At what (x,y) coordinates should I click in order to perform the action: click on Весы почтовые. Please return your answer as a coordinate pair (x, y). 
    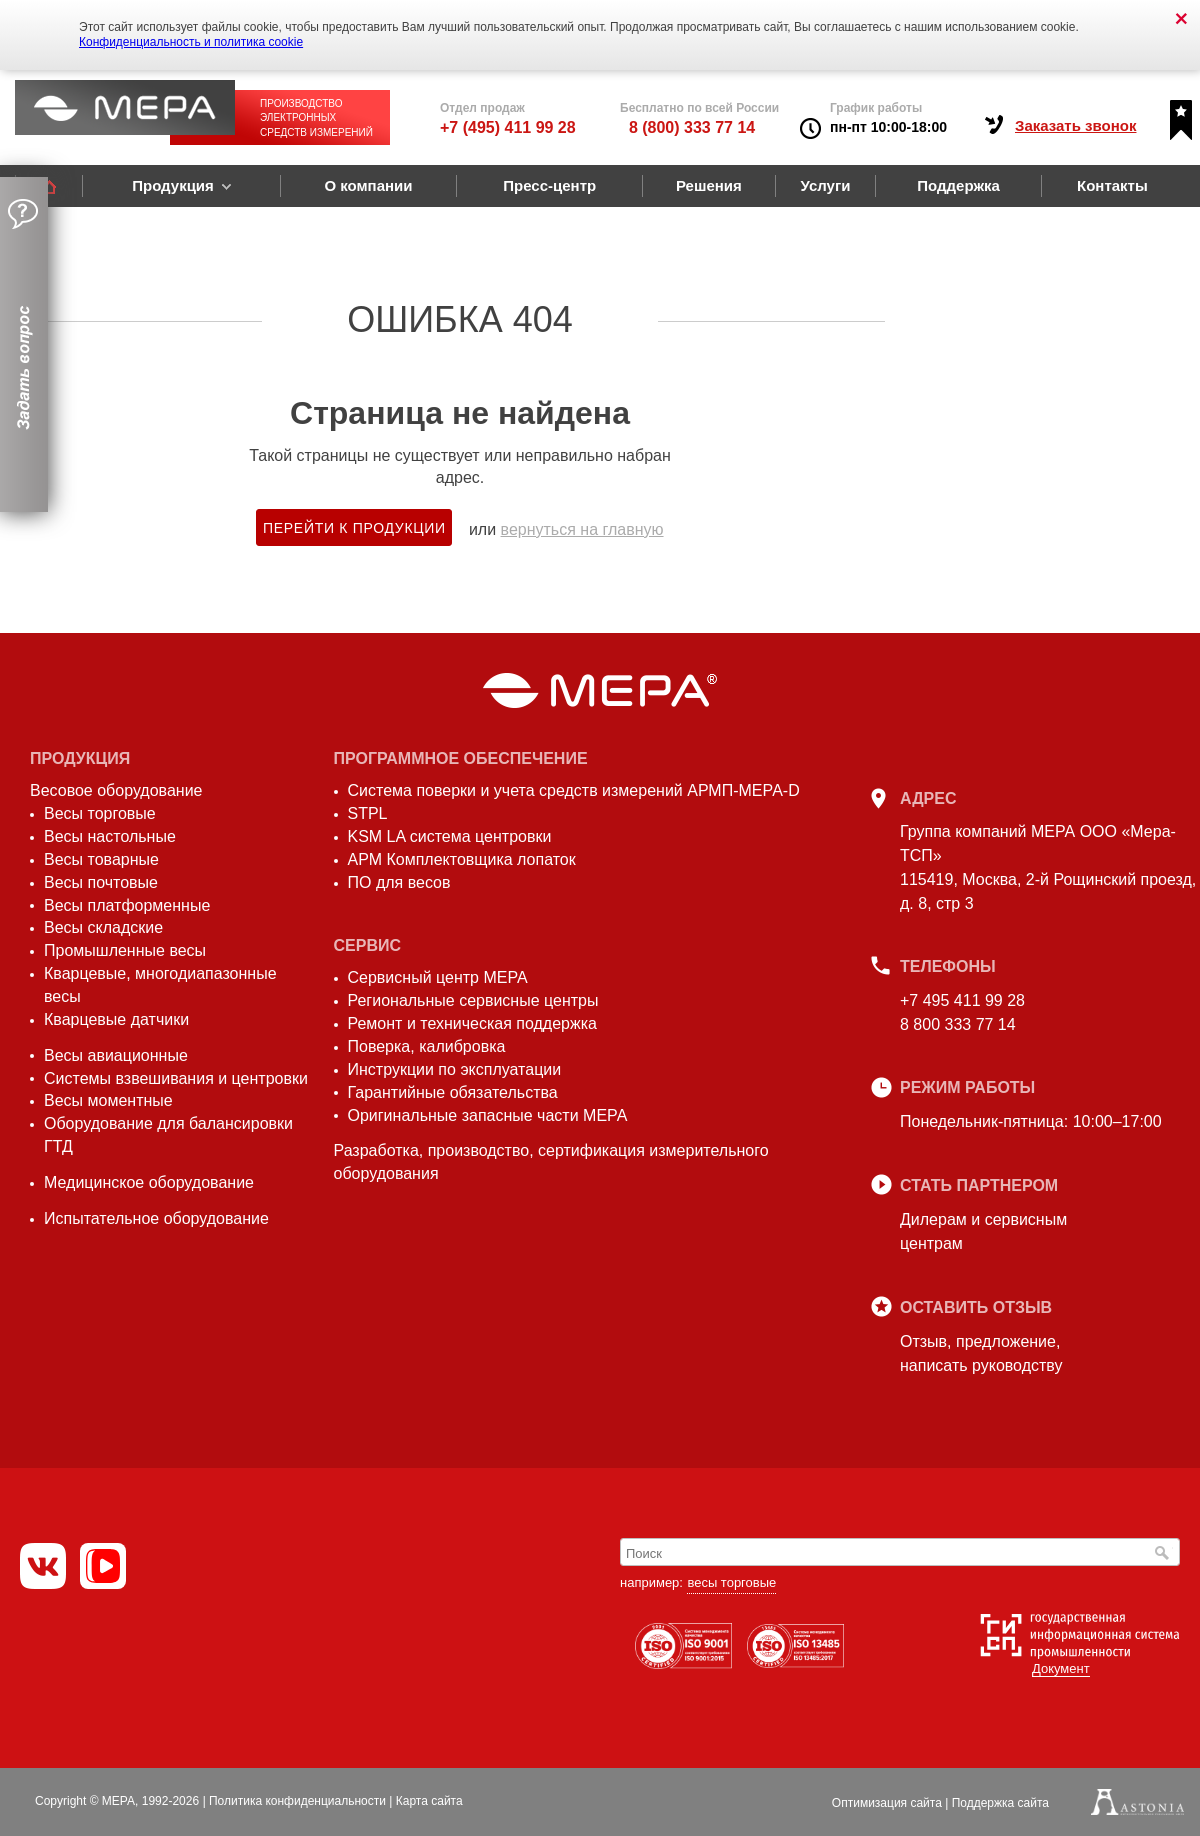
    Looking at the image, I should click on (101, 882).